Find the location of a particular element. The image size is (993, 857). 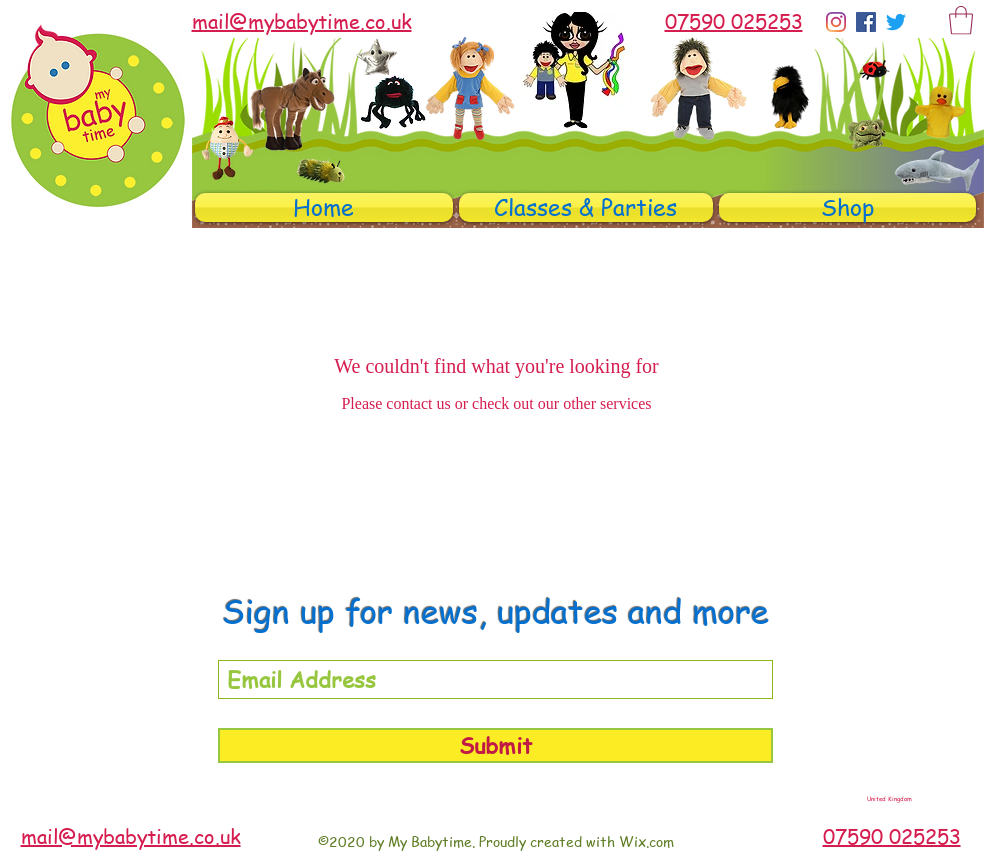

[Submit] is located at coordinates (495, 745).